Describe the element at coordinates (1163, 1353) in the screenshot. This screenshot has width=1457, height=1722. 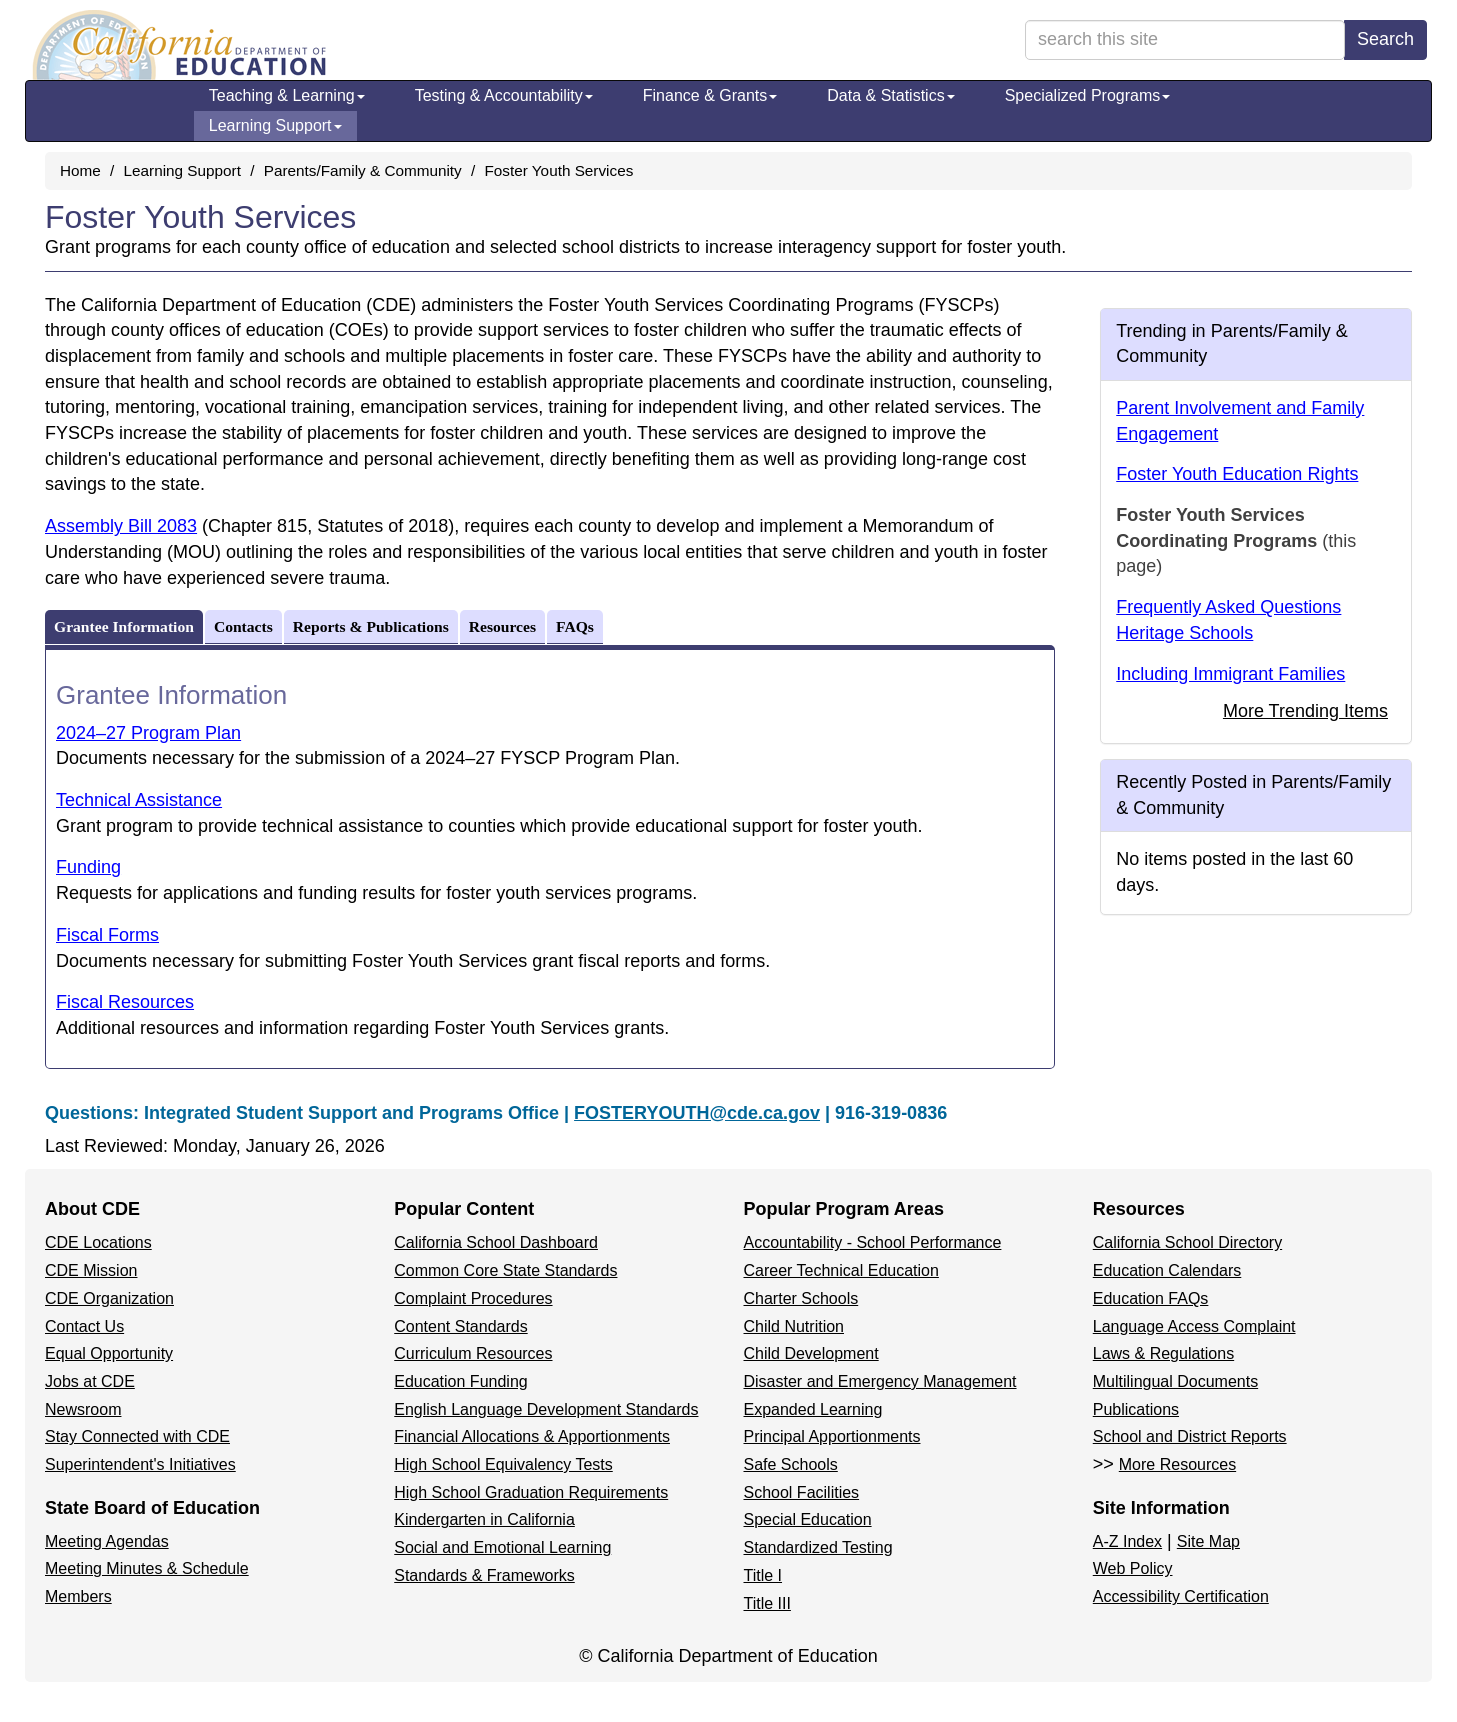
I see `Laws & Regulations` at that location.